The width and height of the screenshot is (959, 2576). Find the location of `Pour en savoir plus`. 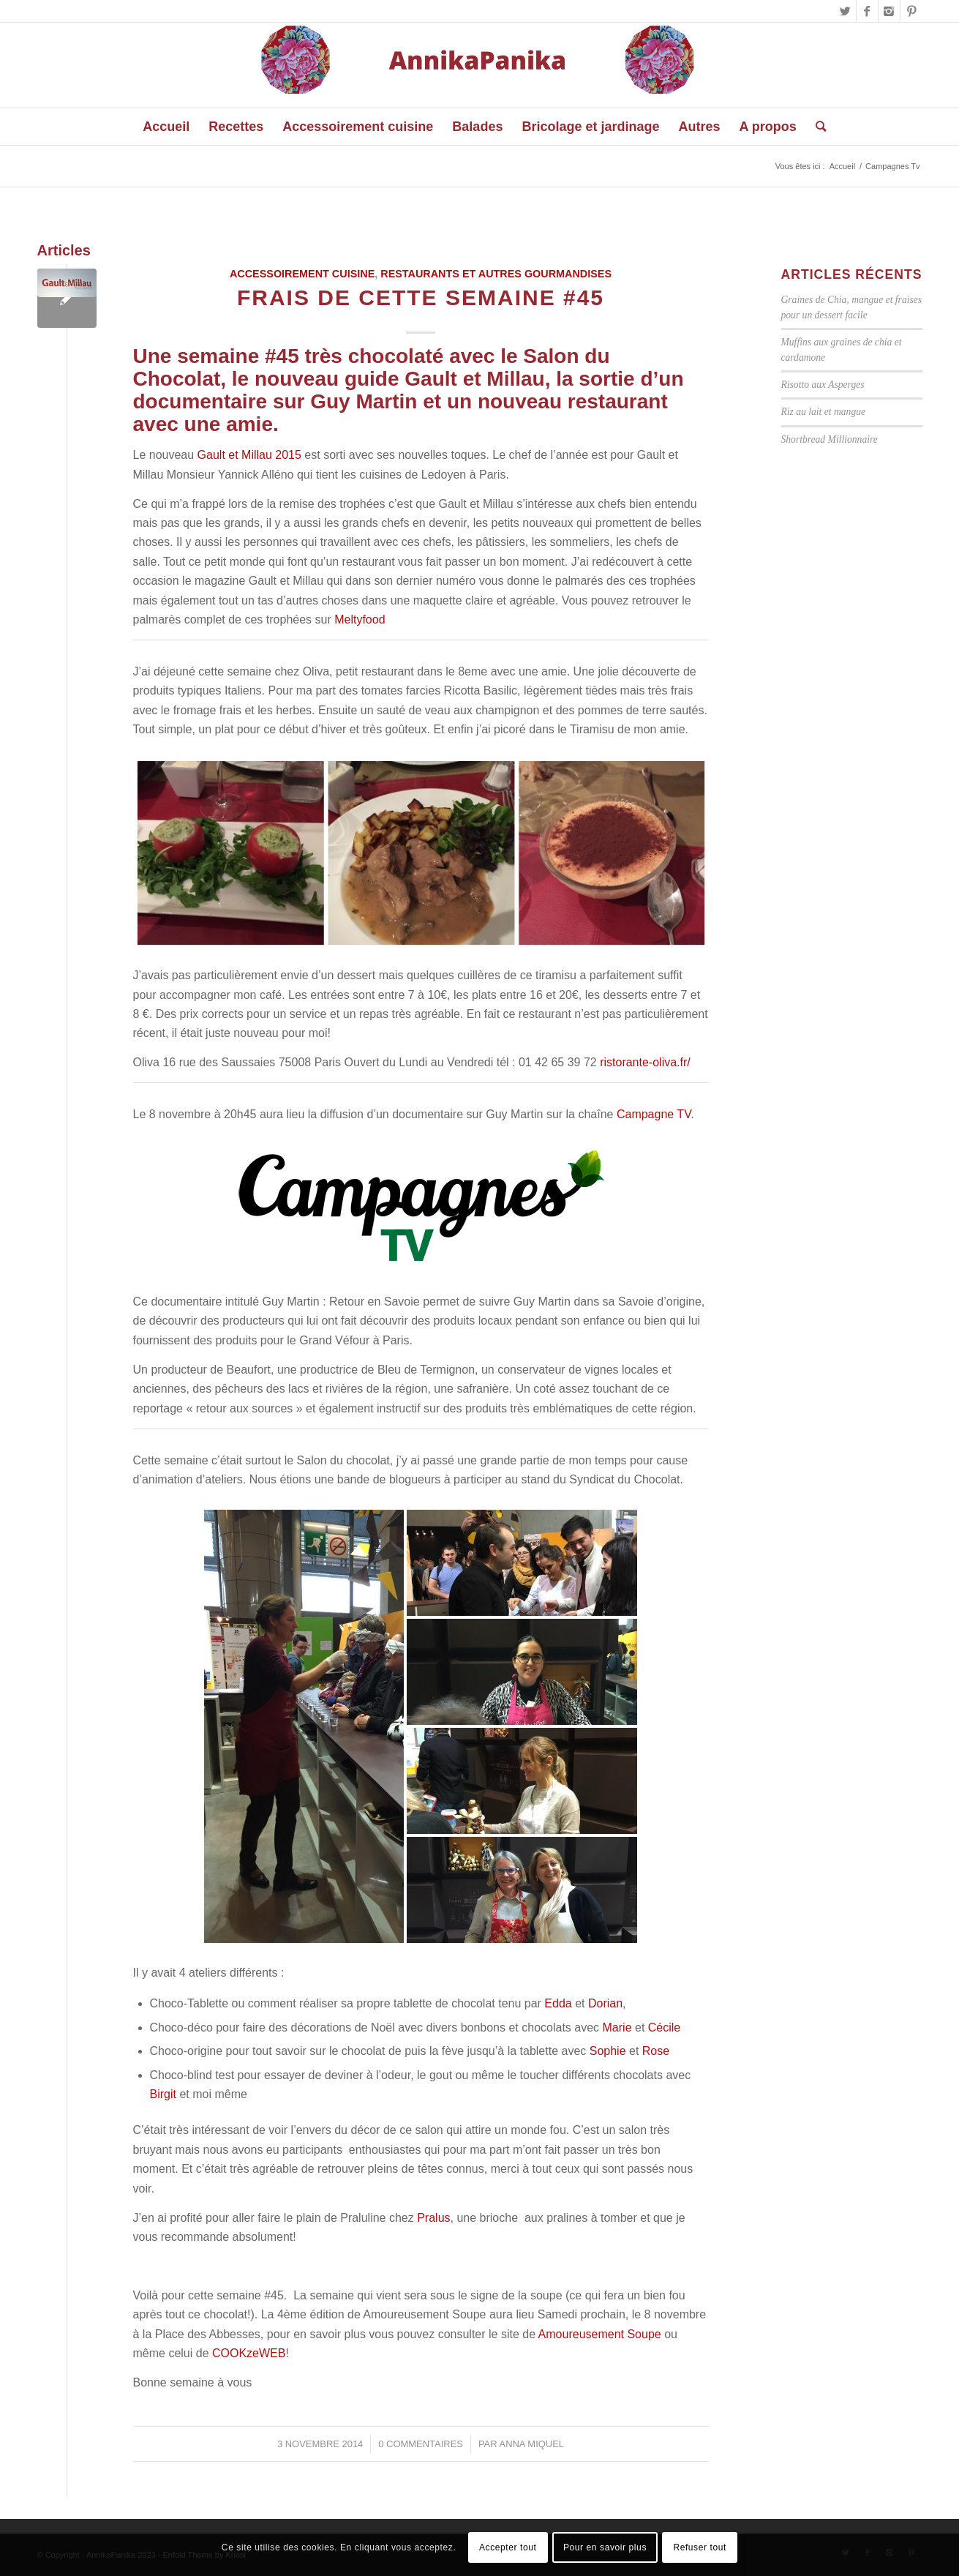

Pour en savoir plus is located at coordinates (605, 2547).